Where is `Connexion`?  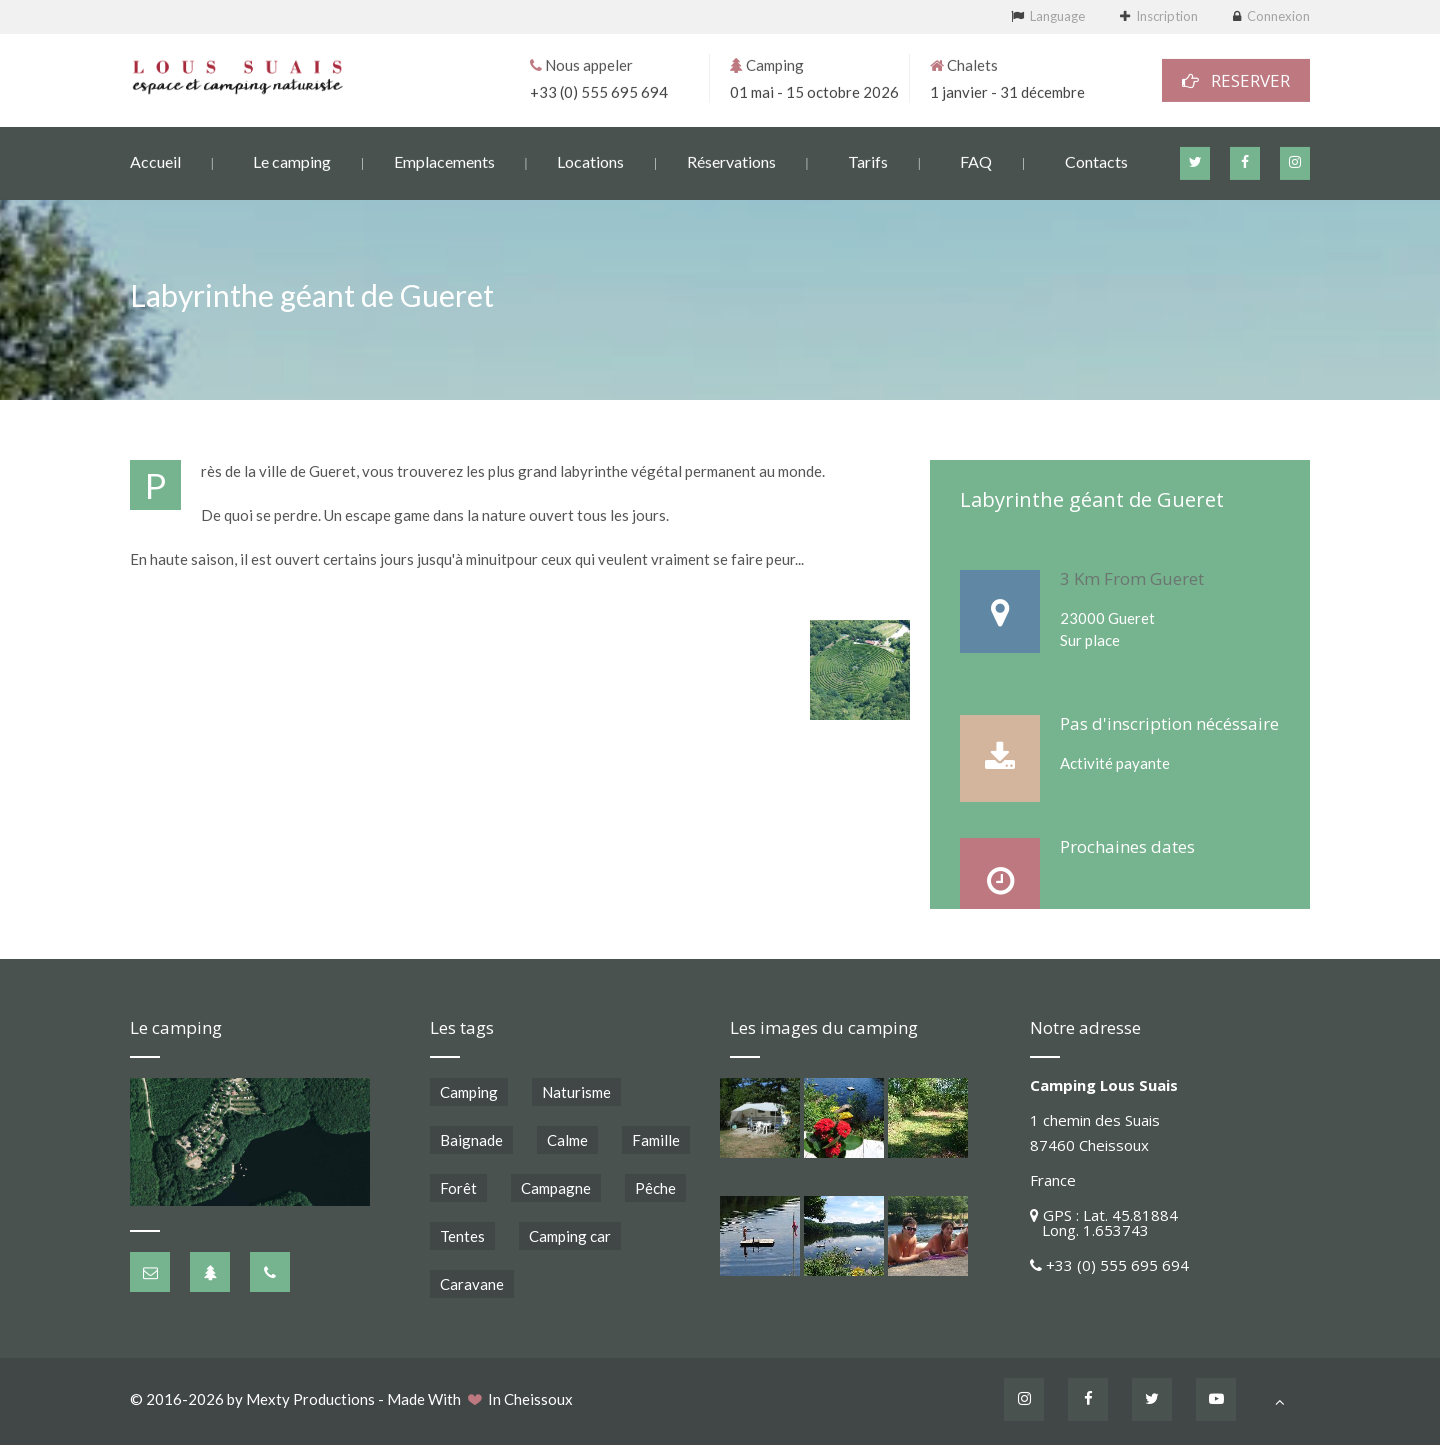
Connexion is located at coordinates (1278, 16).